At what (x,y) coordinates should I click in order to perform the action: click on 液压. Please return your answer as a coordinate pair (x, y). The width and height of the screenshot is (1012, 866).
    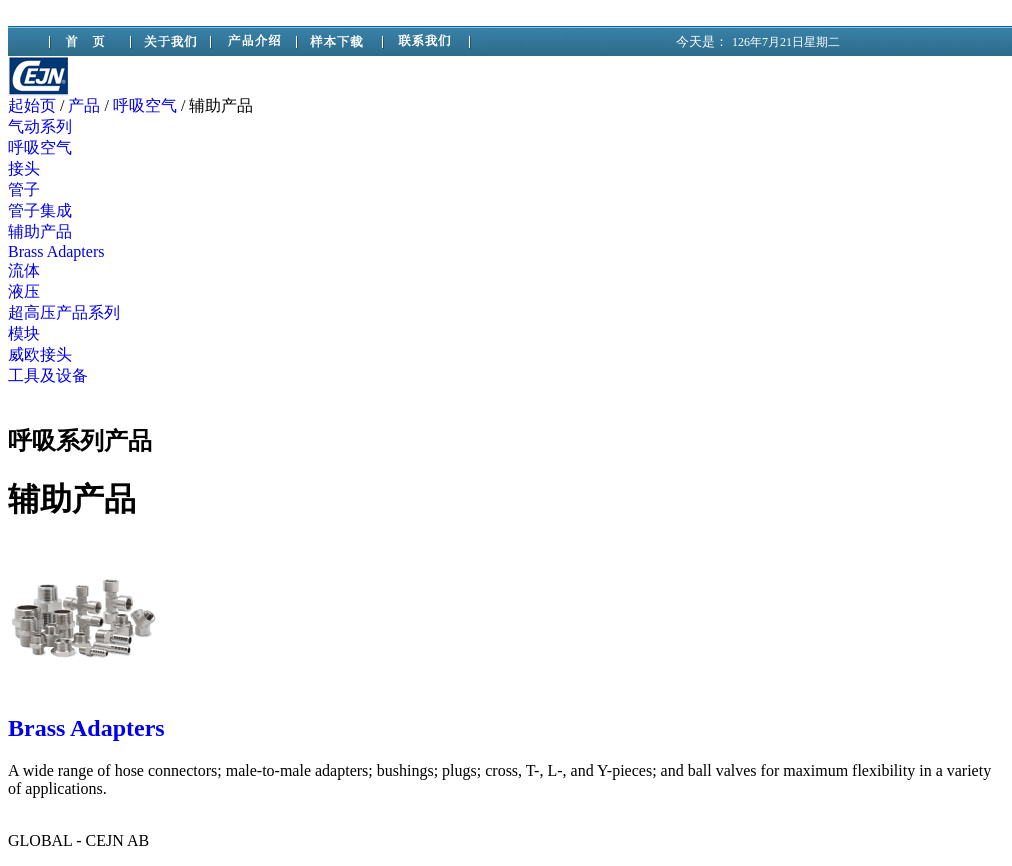
    Looking at the image, I should click on (24, 291).